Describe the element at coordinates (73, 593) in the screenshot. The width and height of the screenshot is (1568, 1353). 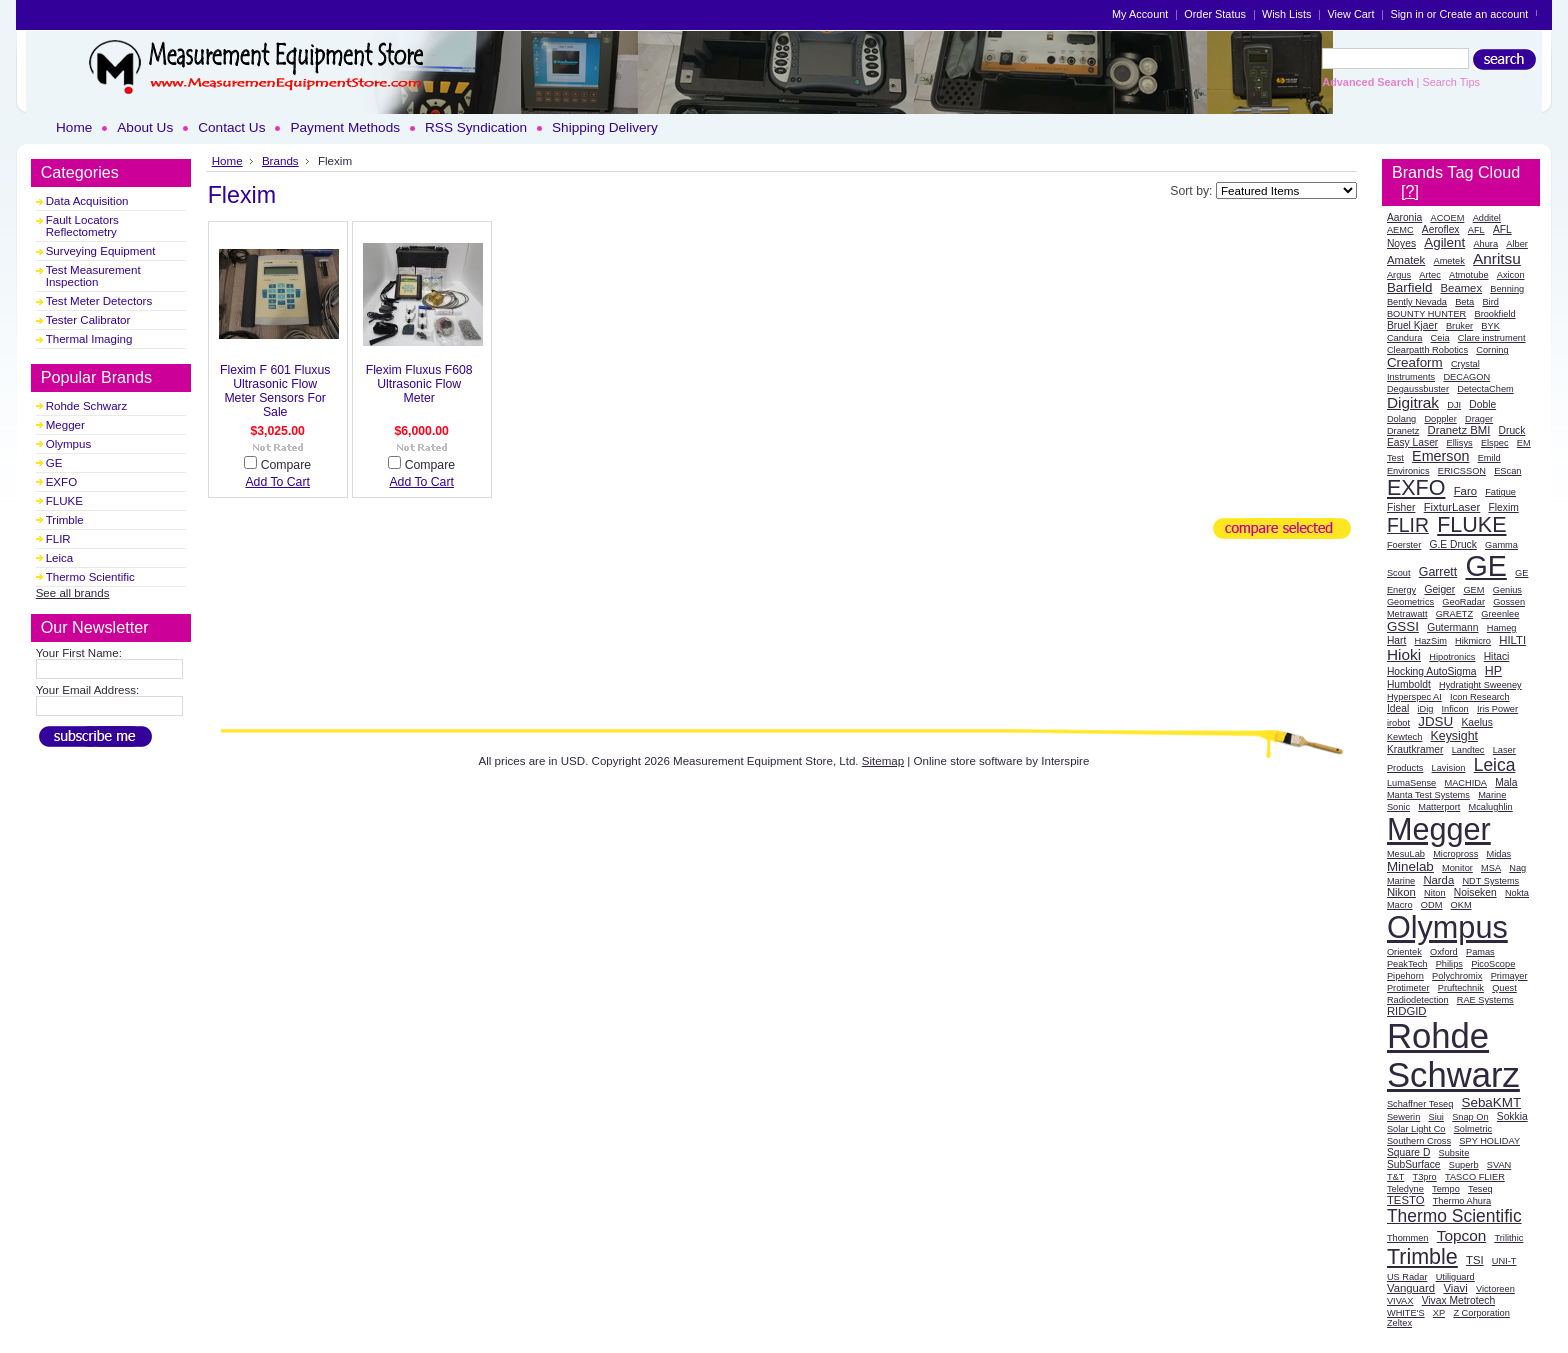
I see `See all brands` at that location.